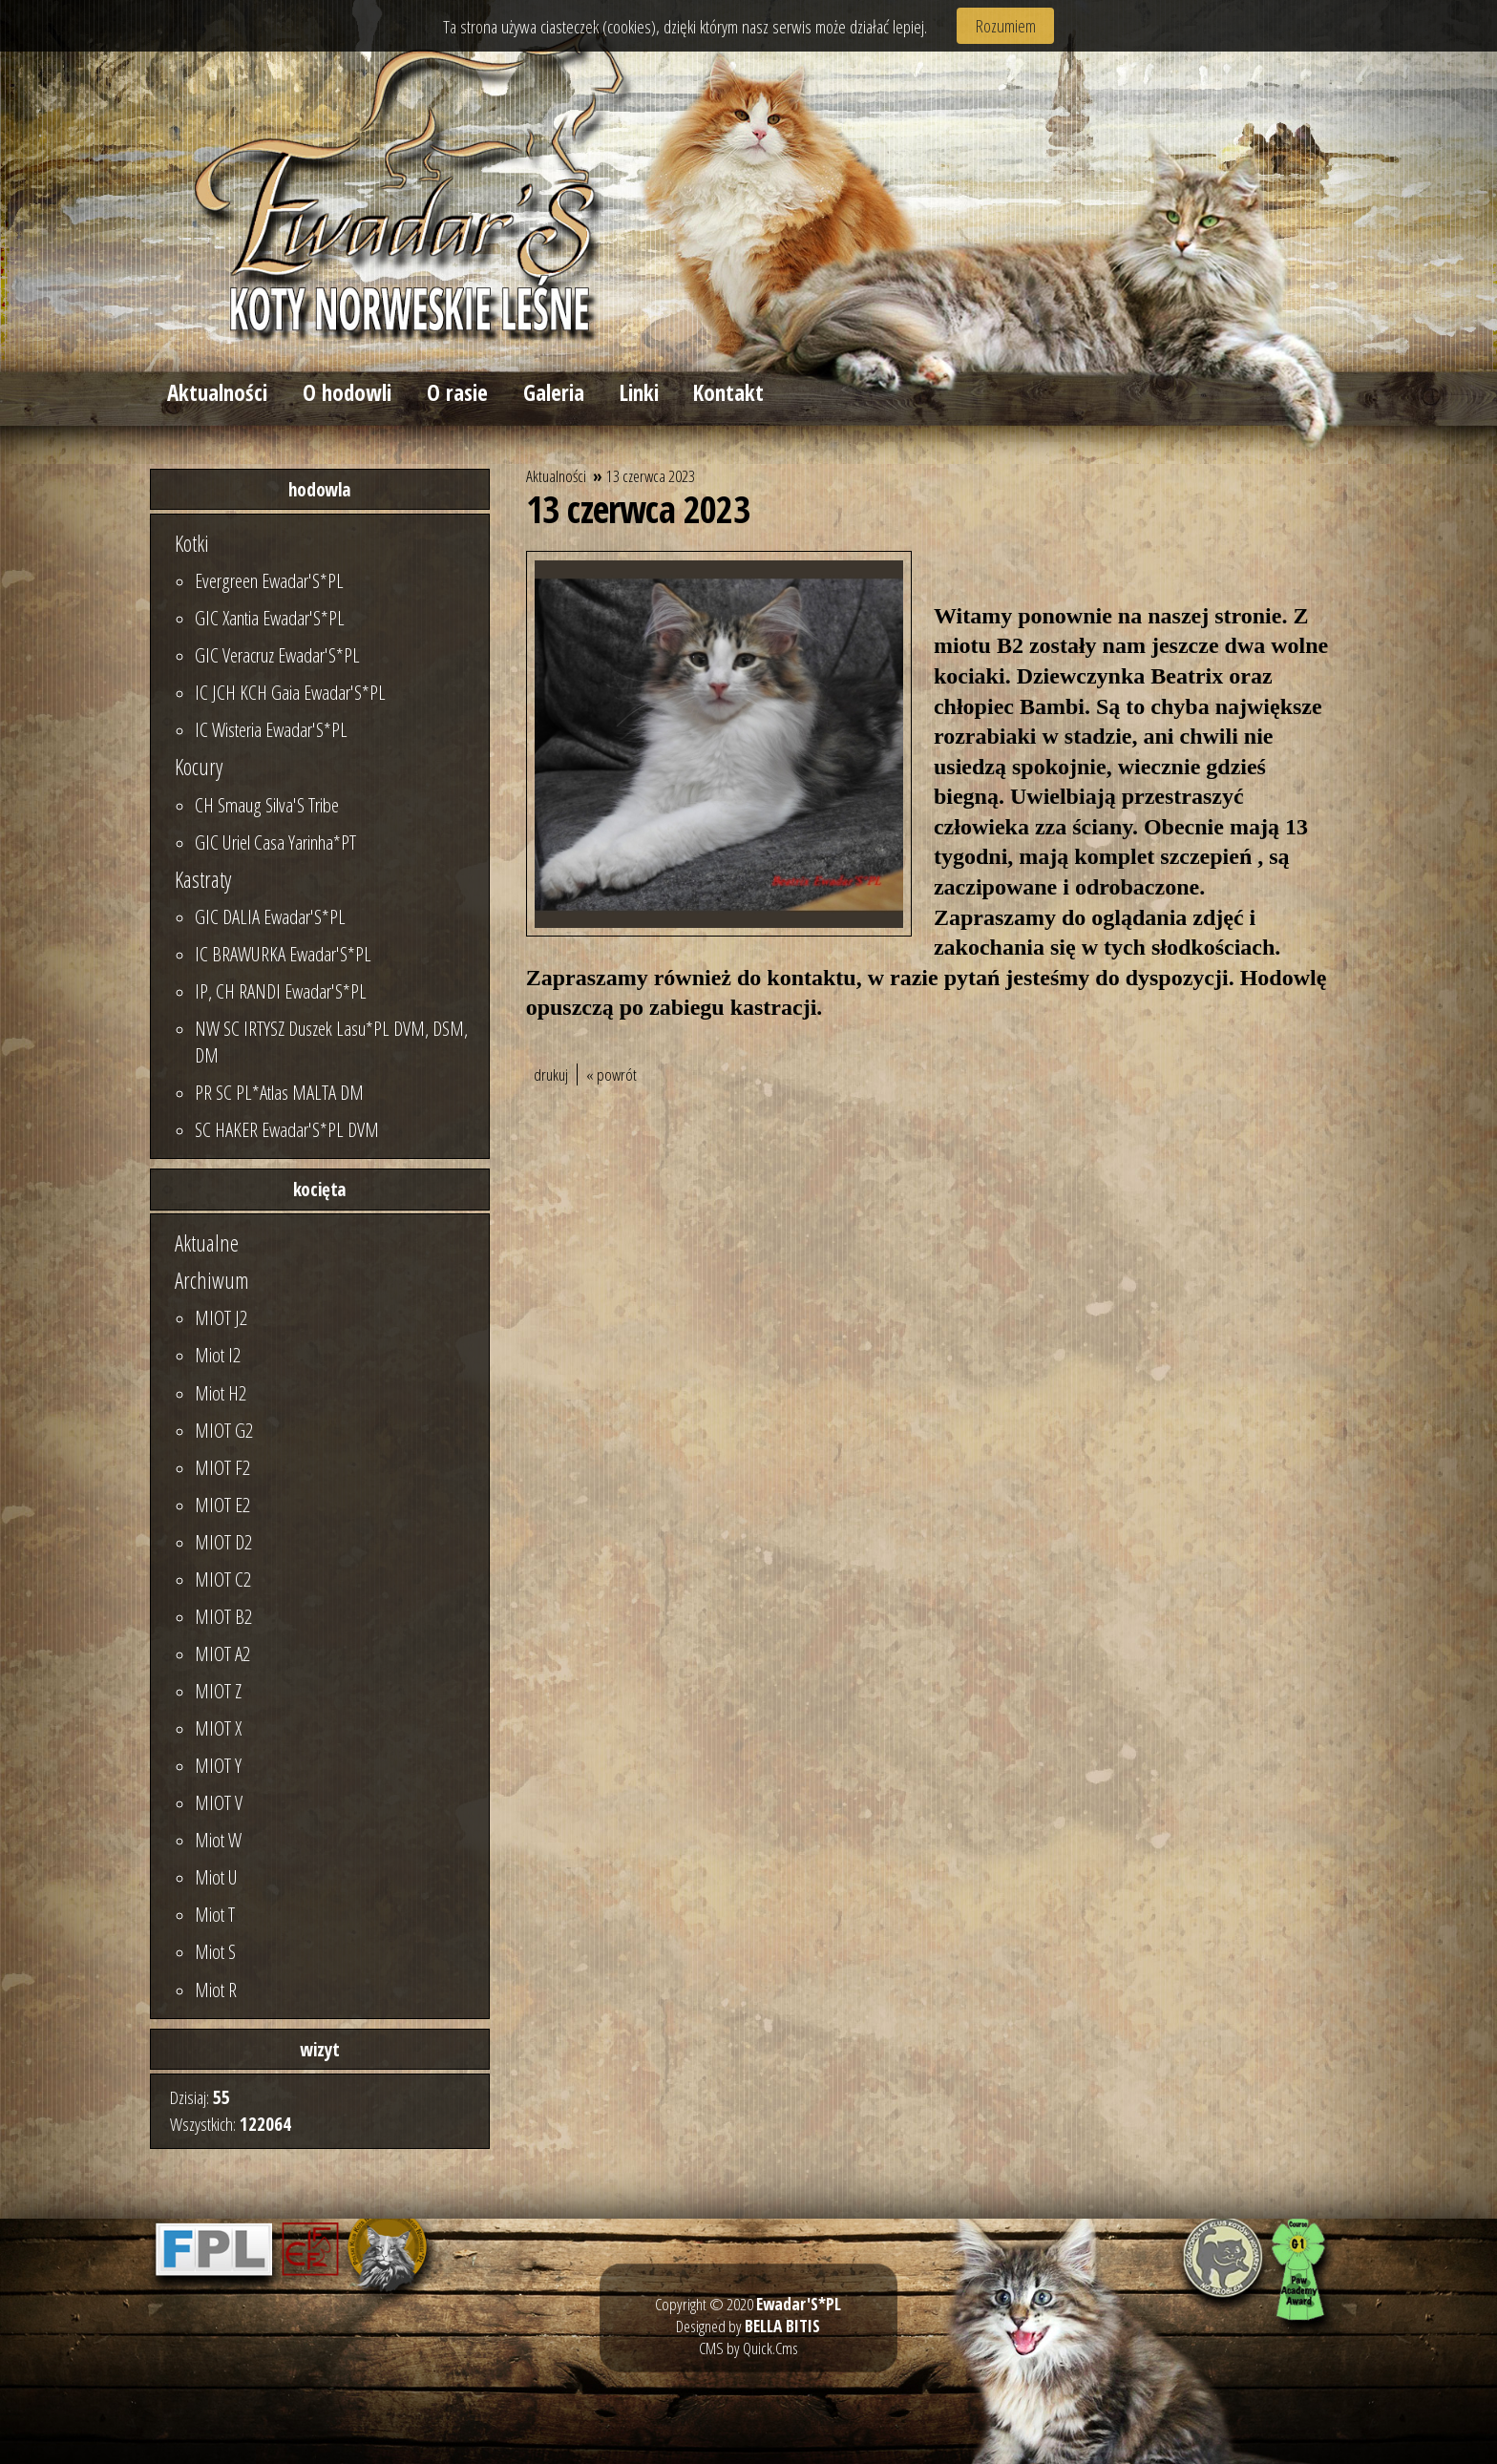 This screenshot has height=2464, width=1497. I want to click on Miot H2, so click(220, 1392).